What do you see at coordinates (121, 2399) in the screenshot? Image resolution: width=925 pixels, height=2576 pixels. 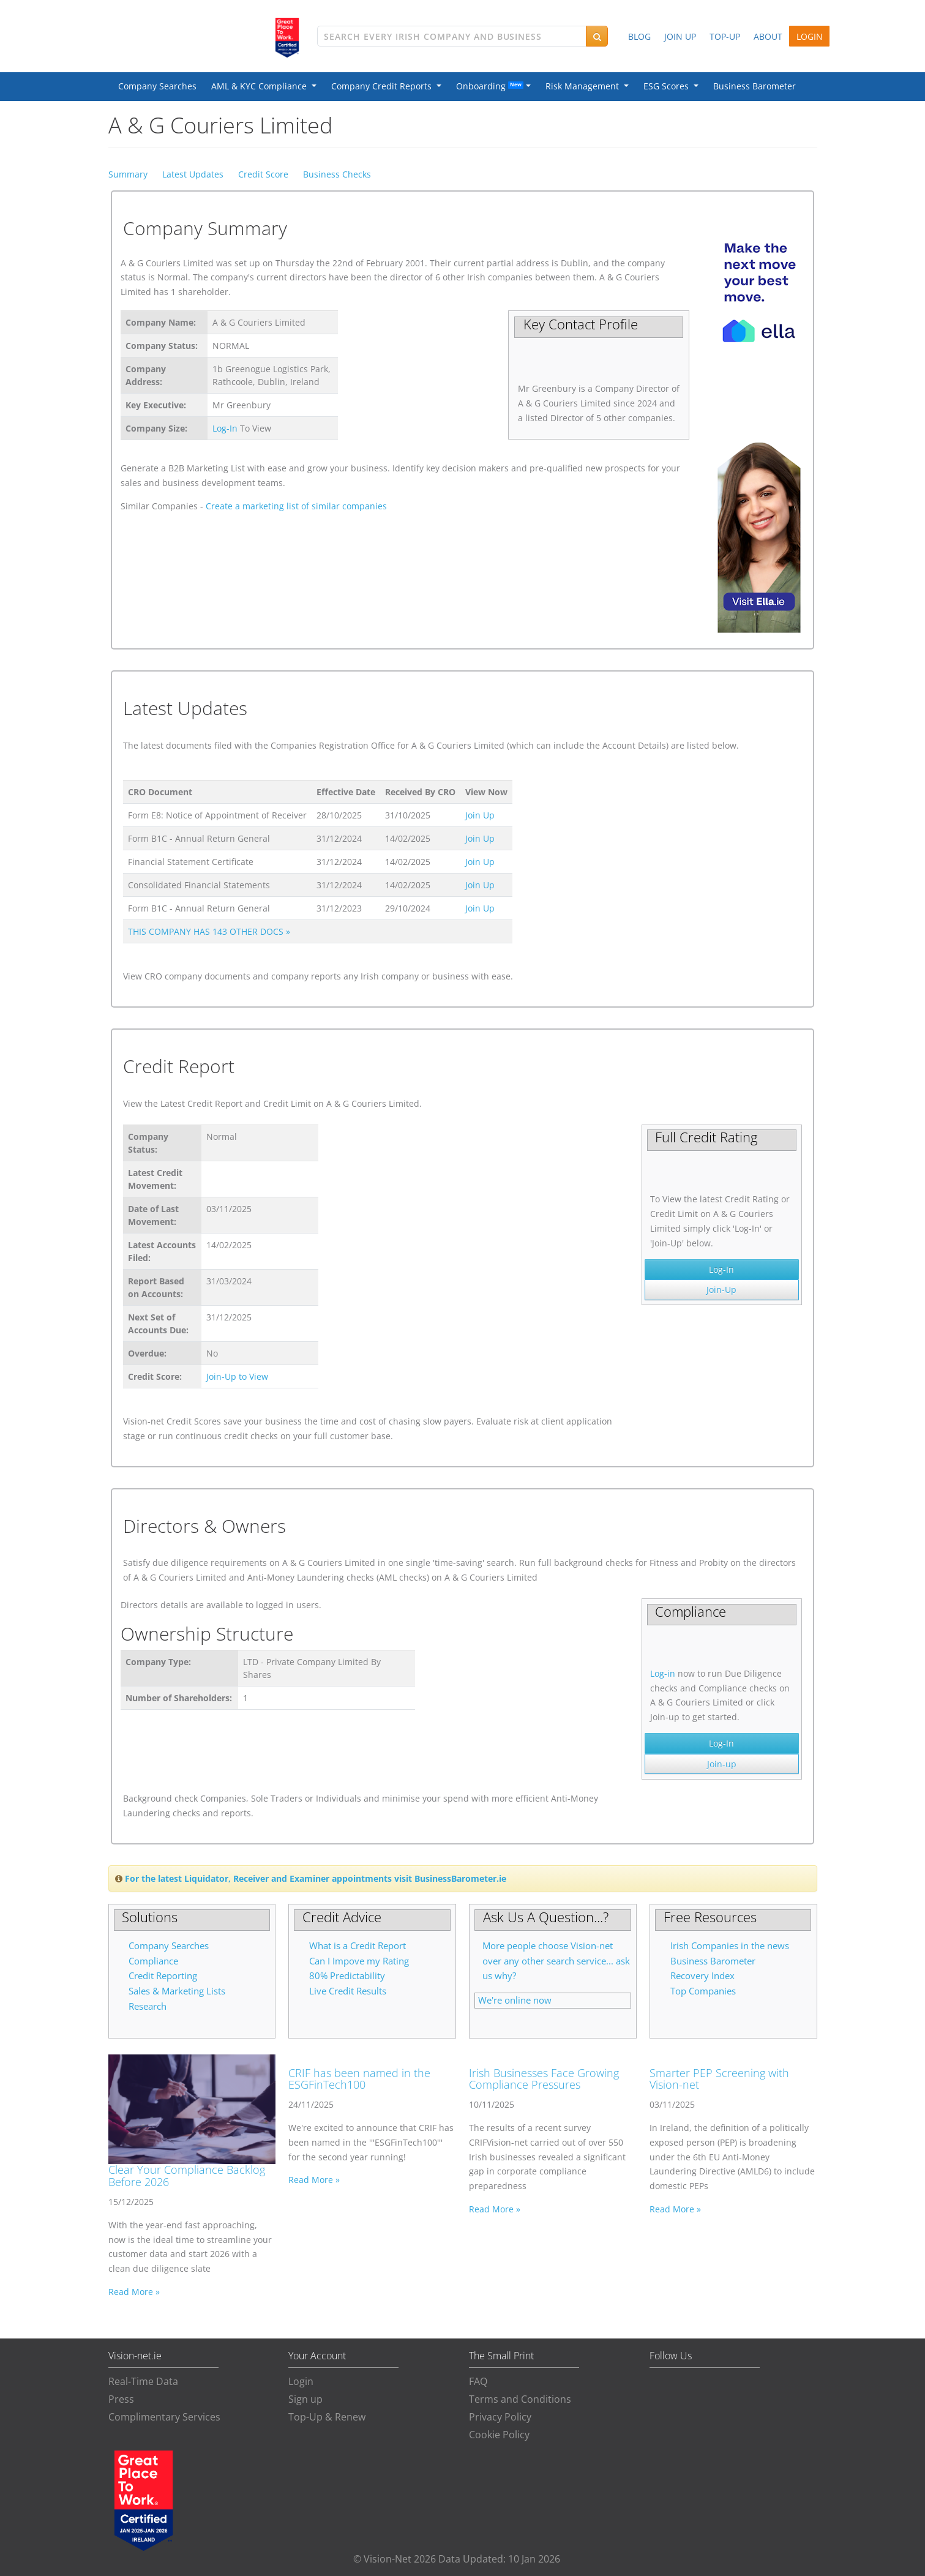 I see `Press` at bounding box center [121, 2399].